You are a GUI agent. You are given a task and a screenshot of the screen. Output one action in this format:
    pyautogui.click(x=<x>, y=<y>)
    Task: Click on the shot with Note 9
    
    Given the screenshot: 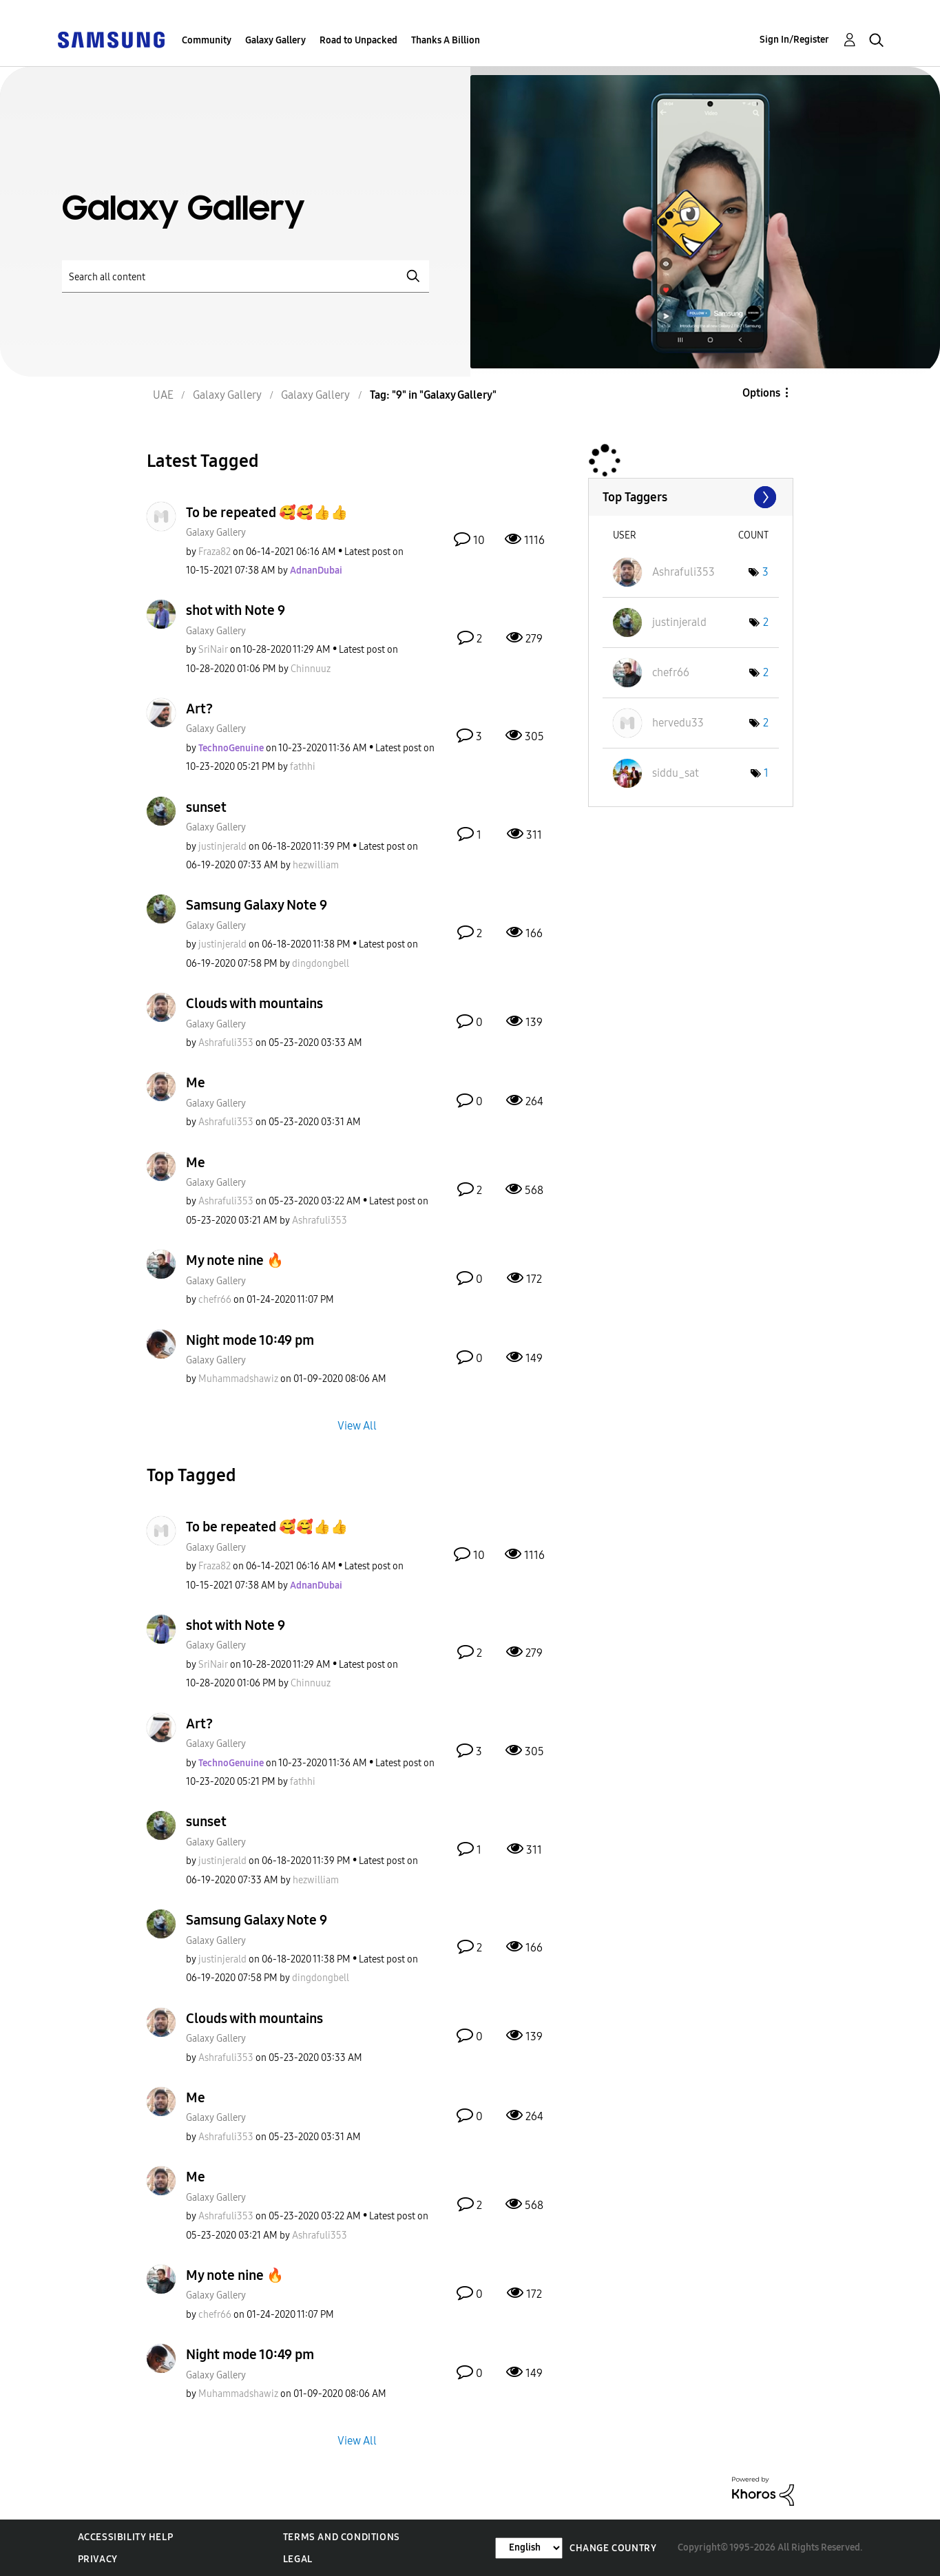 What is the action you would take?
    pyautogui.click(x=235, y=610)
    